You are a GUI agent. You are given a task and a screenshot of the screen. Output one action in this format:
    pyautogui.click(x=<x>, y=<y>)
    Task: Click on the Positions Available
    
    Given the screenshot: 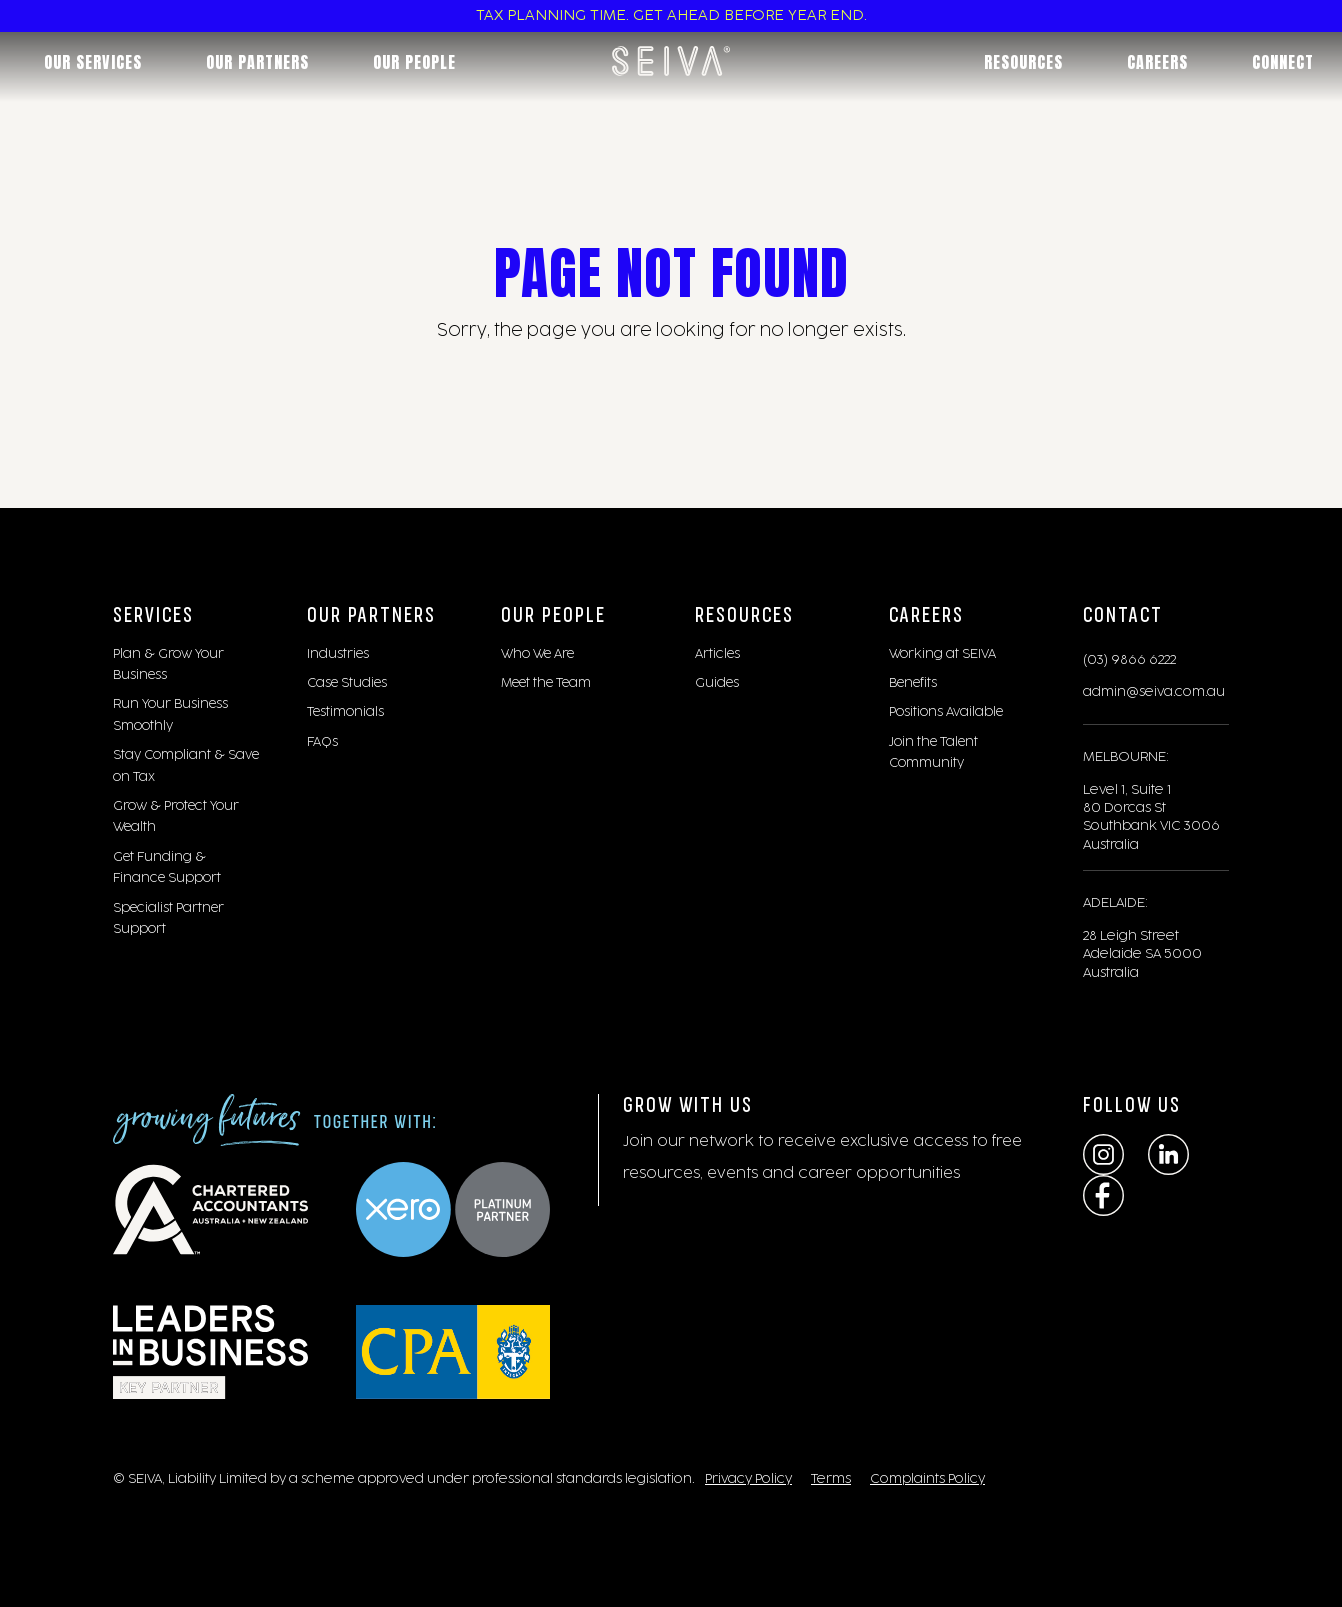 What is the action you would take?
    pyautogui.click(x=946, y=712)
    